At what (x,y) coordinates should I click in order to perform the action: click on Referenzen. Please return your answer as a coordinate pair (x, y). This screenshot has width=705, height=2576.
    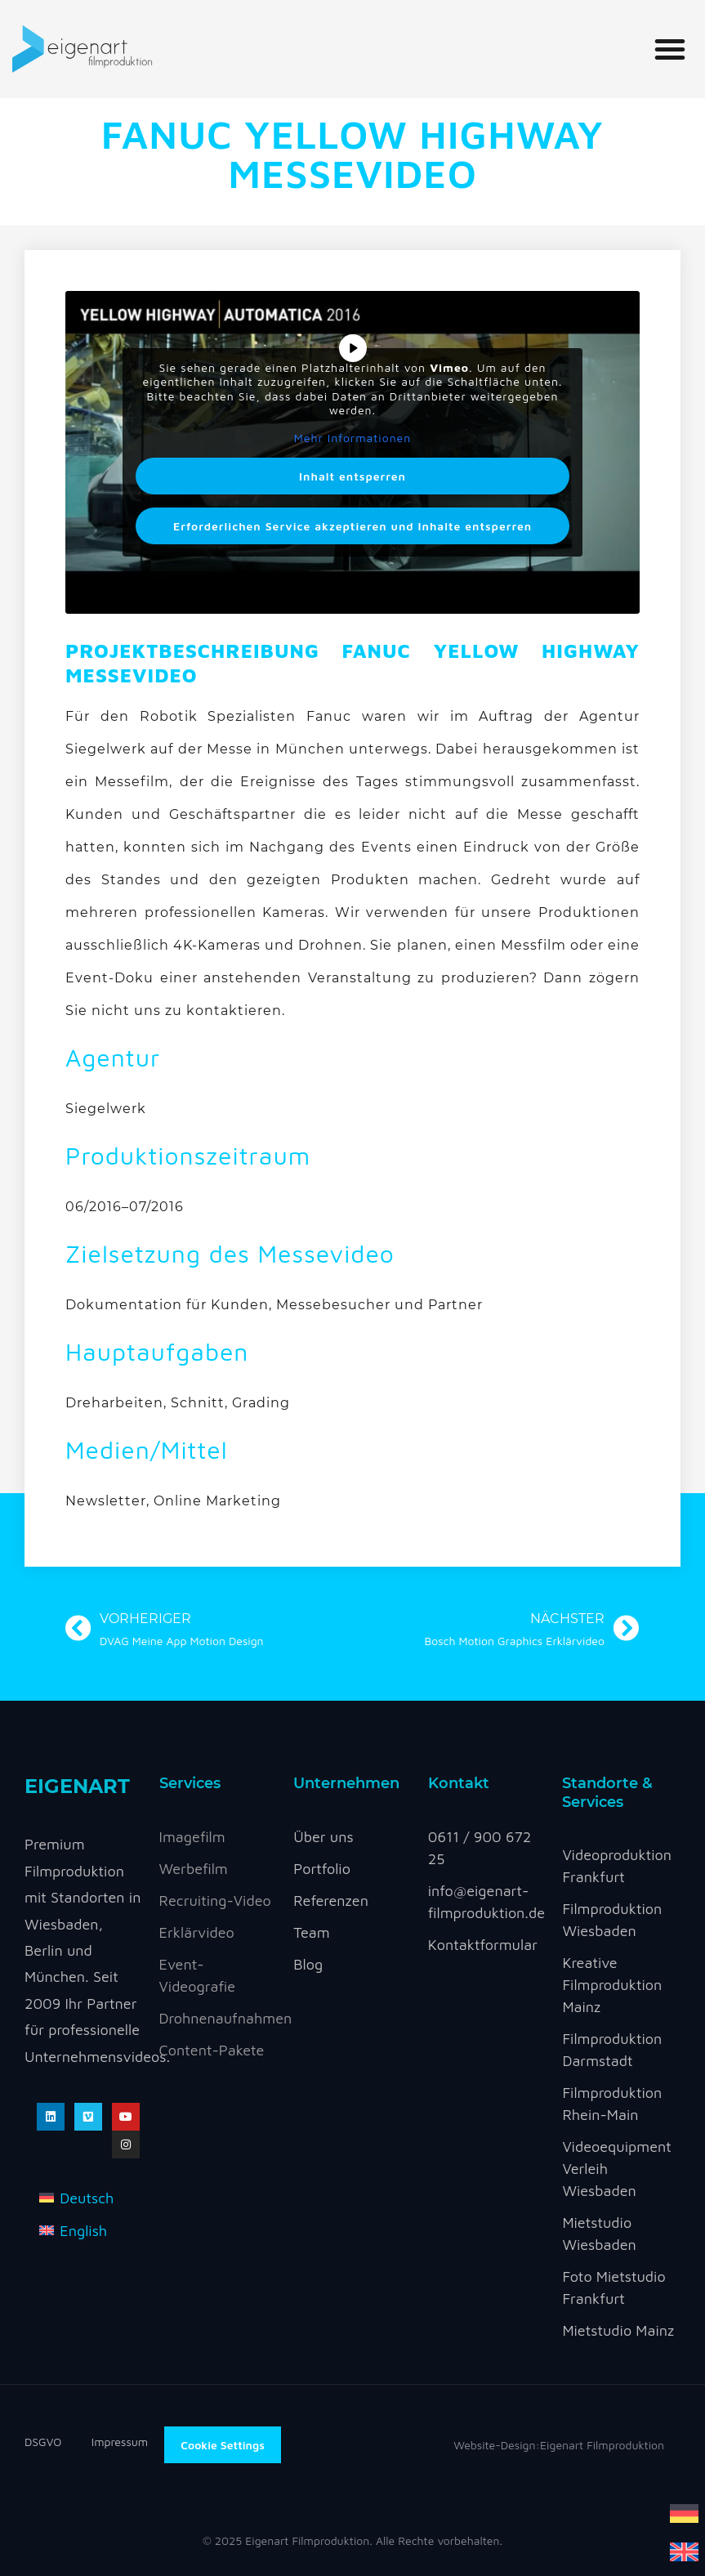
    Looking at the image, I should click on (330, 1900).